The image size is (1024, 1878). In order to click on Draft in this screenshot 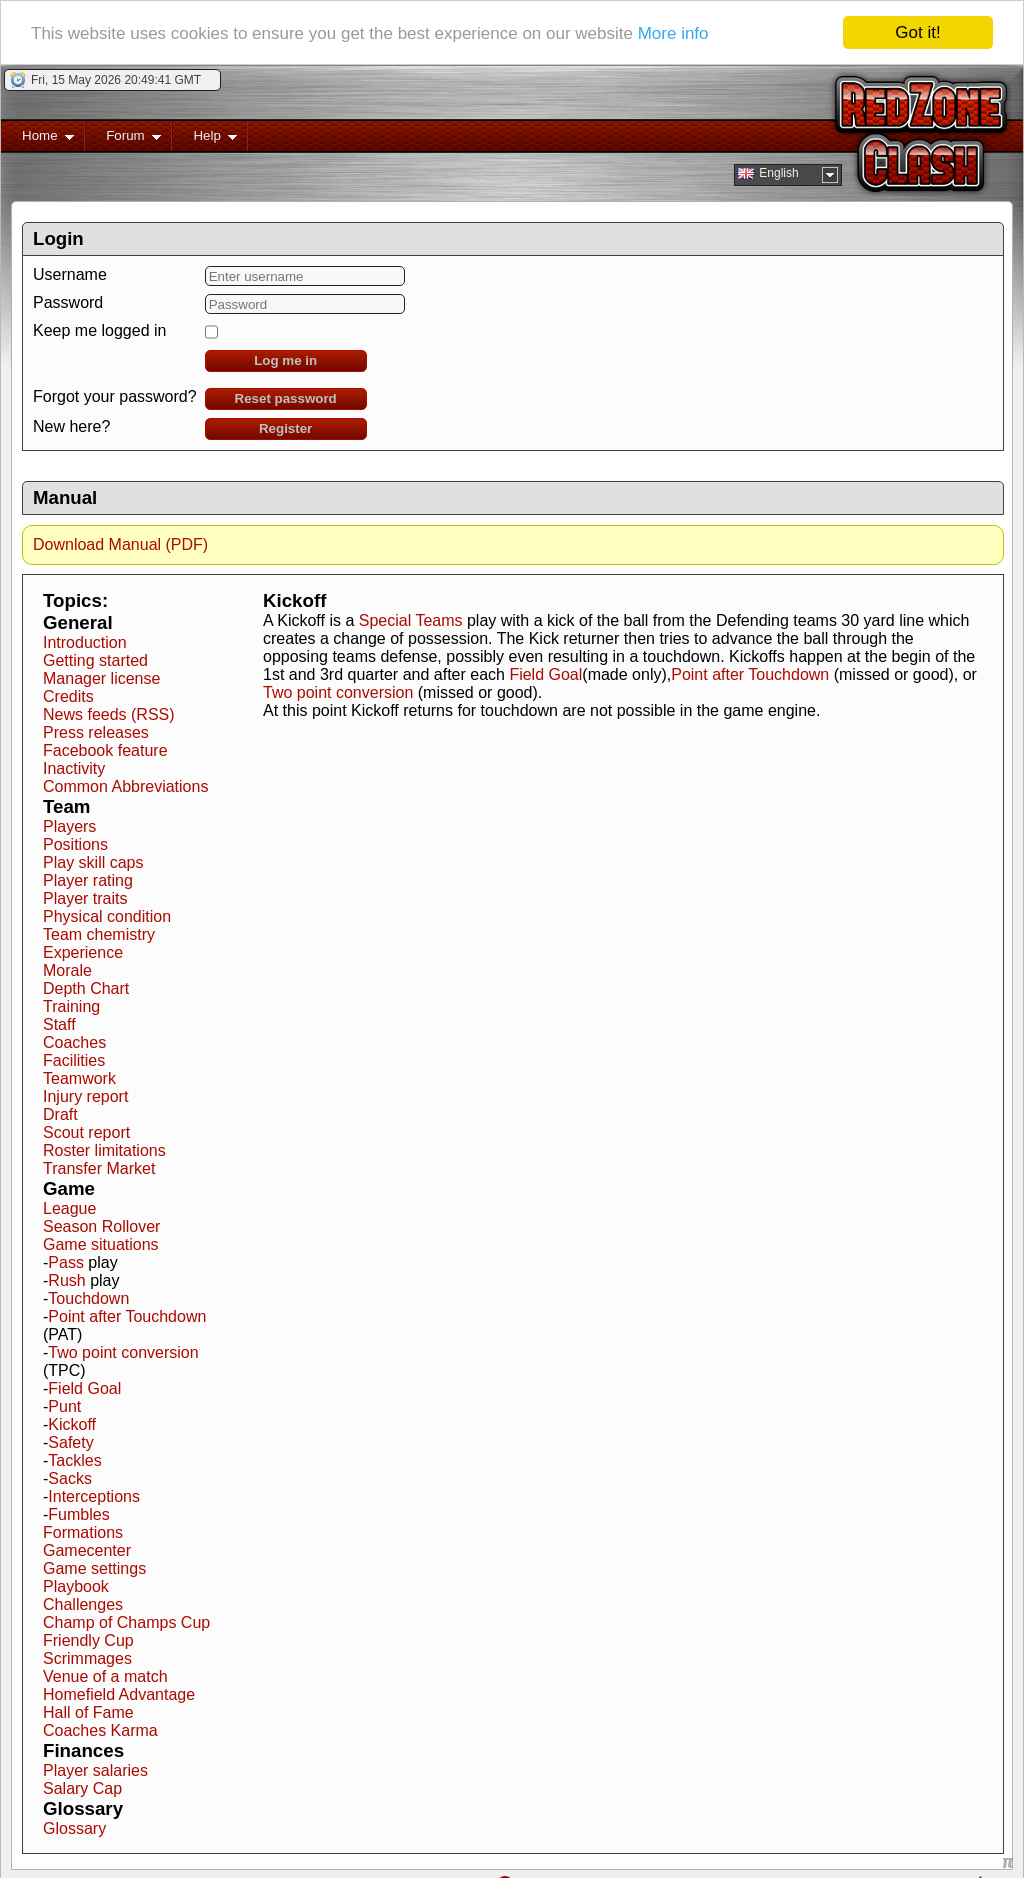, I will do `click(60, 1113)`.